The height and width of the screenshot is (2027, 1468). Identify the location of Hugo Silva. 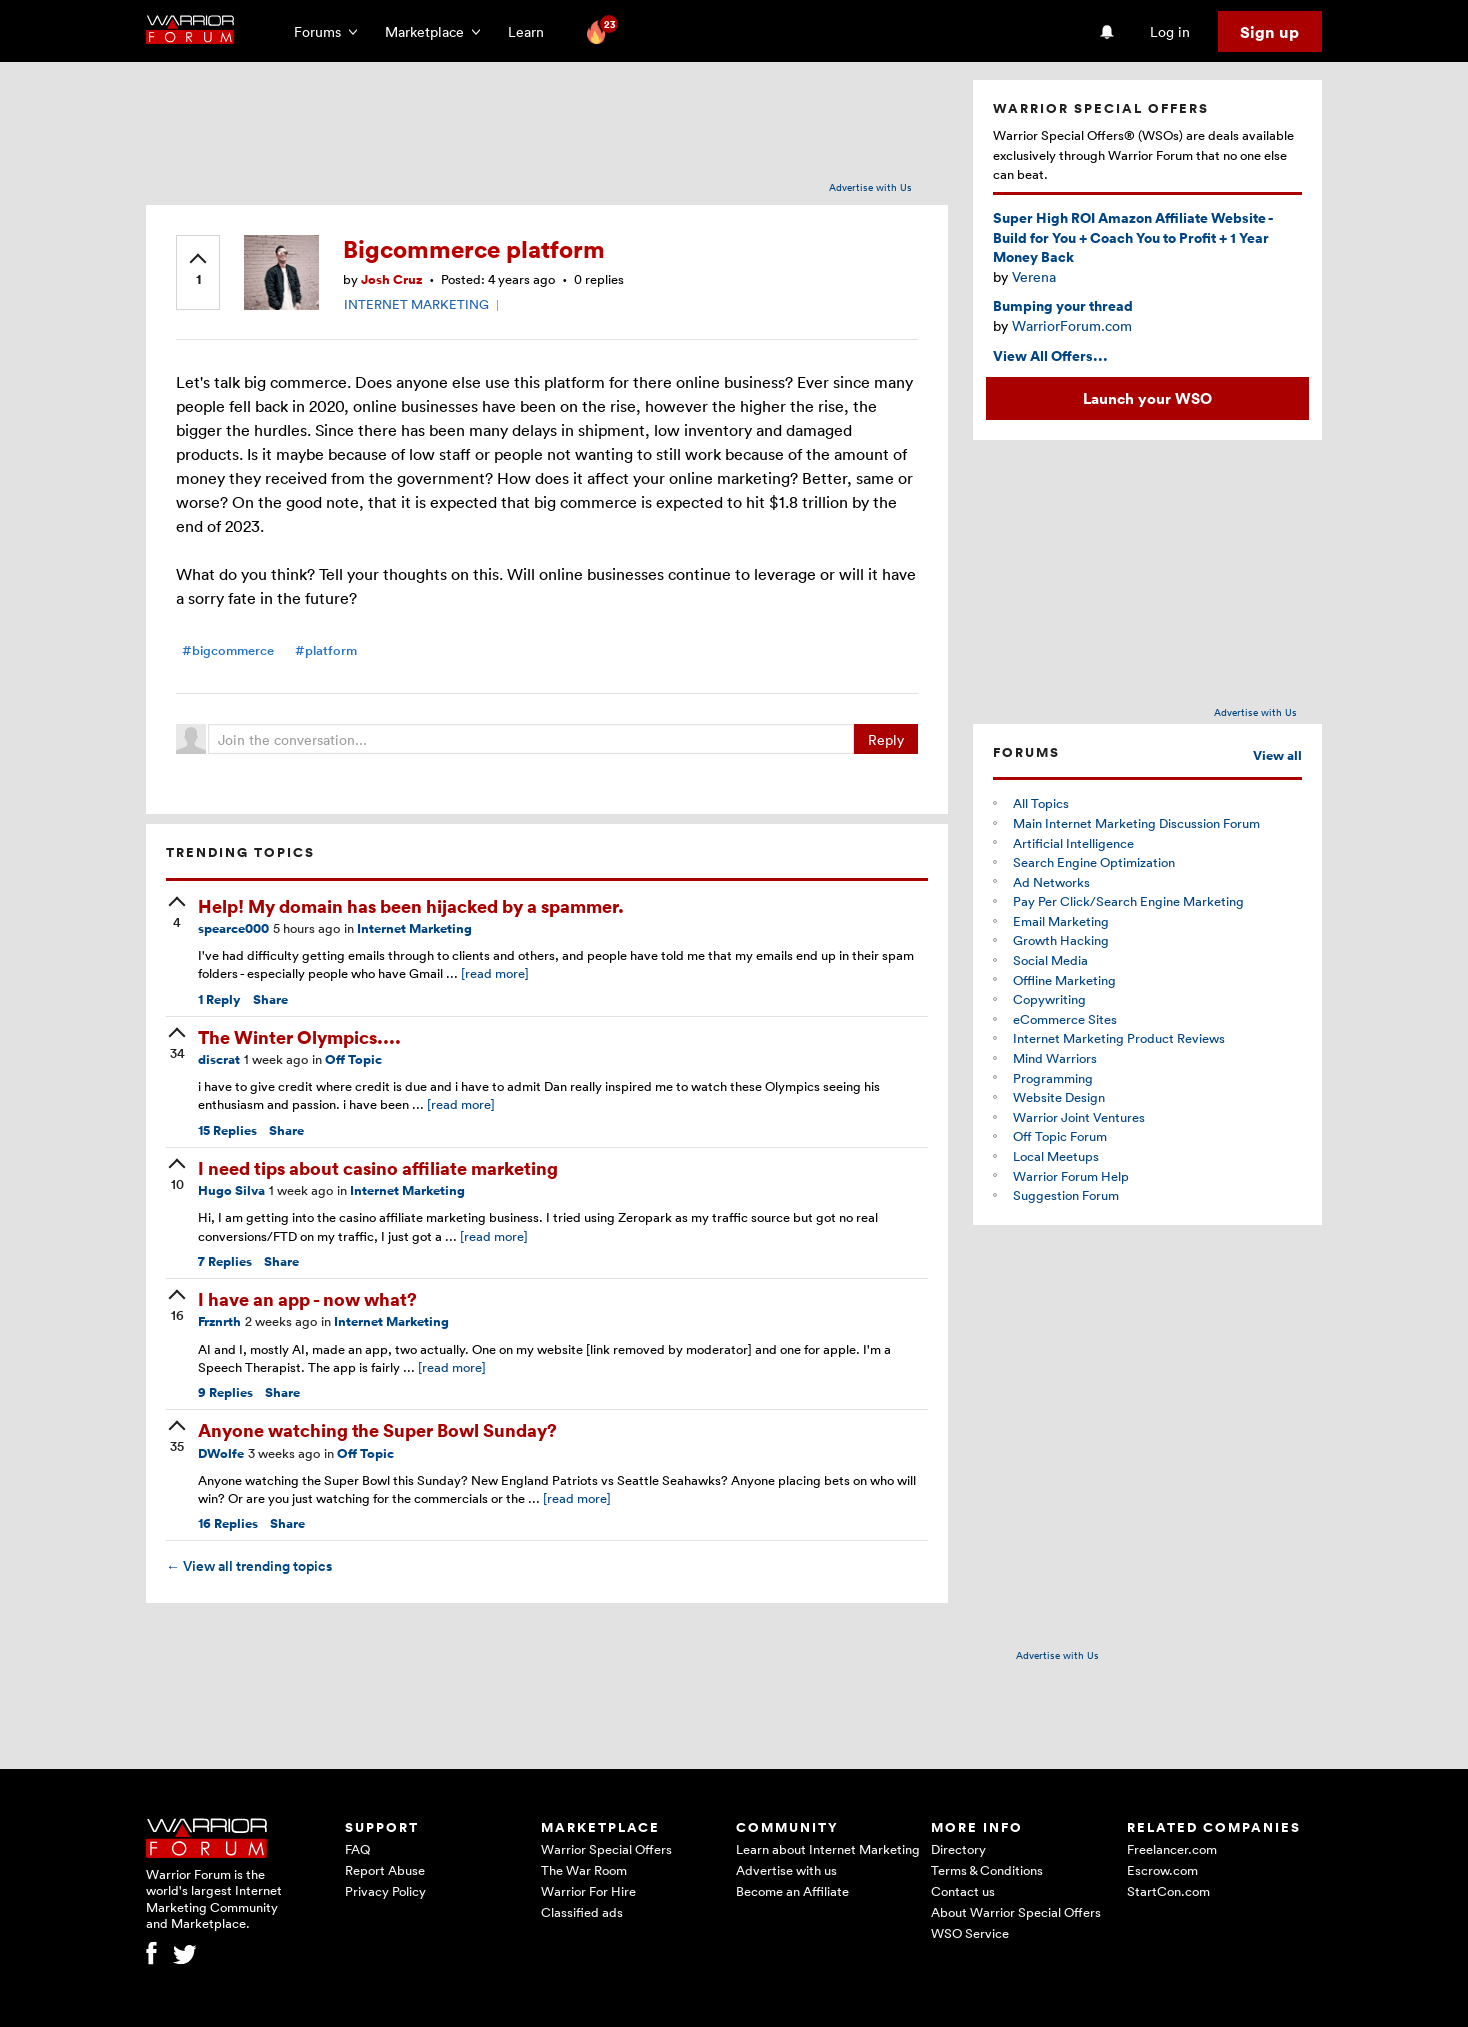
(231, 1190).